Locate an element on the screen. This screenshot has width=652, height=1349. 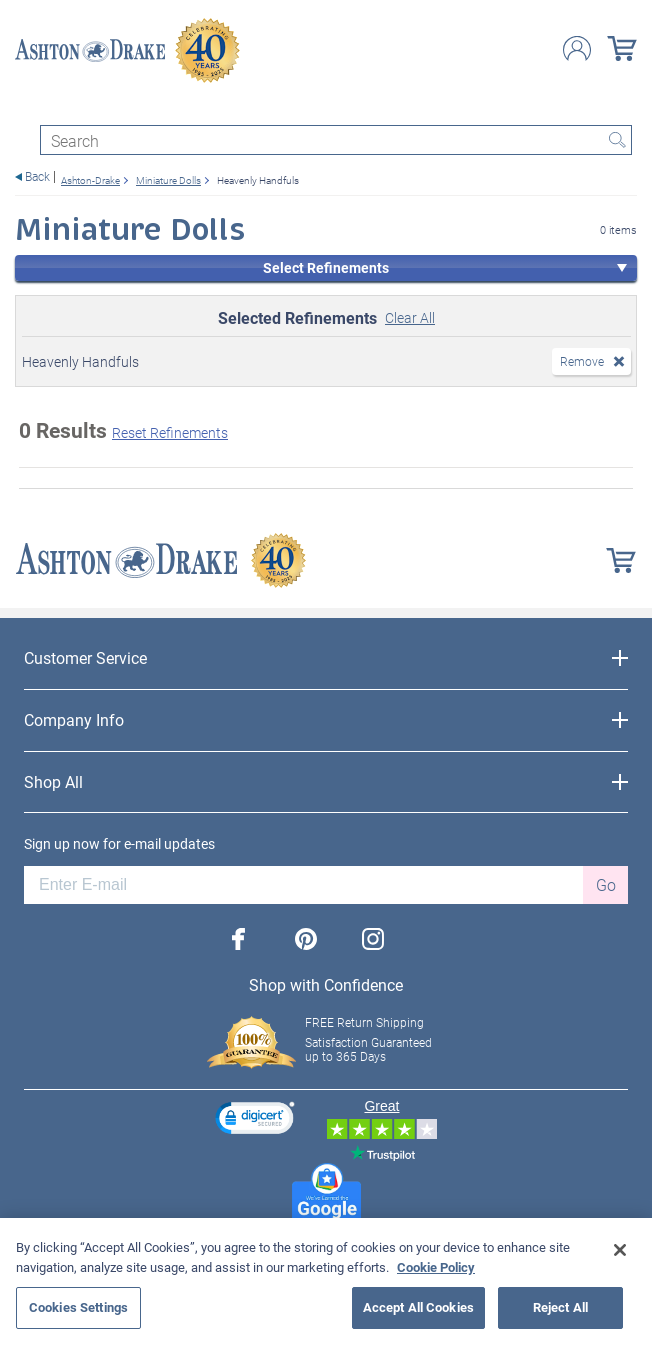
Go is located at coordinates (606, 884).